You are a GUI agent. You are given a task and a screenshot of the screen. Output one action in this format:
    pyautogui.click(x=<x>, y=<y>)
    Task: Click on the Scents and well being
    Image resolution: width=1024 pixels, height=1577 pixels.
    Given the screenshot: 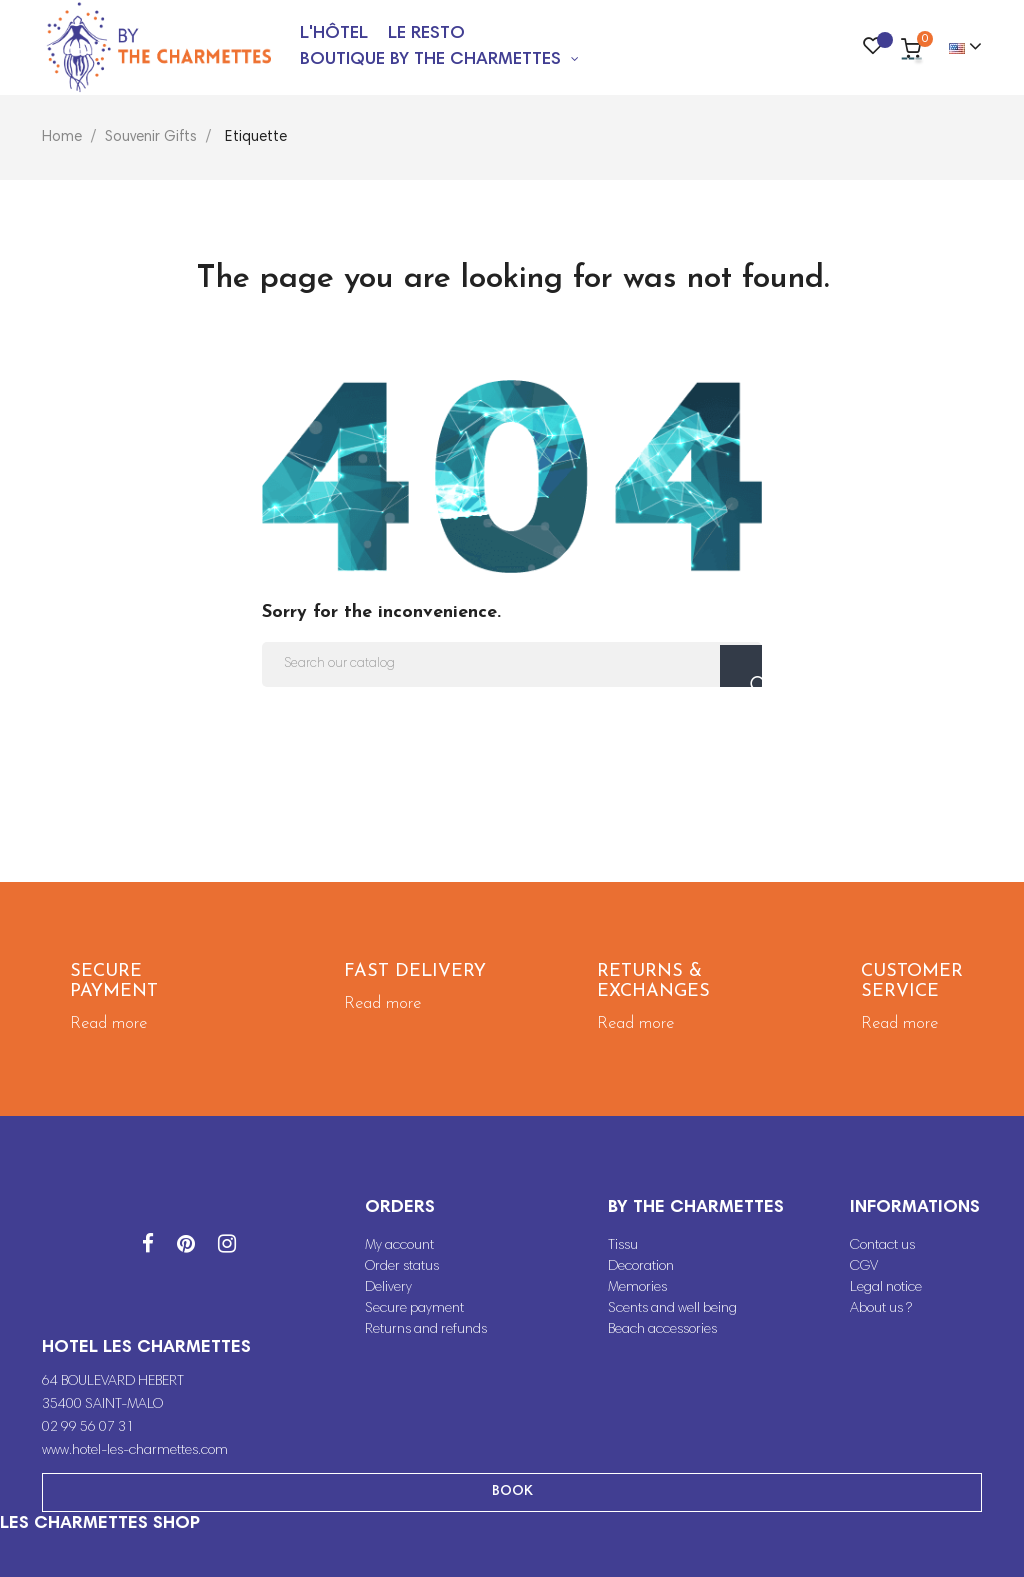 What is the action you would take?
    pyautogui.click(x=672, y=1309)
    